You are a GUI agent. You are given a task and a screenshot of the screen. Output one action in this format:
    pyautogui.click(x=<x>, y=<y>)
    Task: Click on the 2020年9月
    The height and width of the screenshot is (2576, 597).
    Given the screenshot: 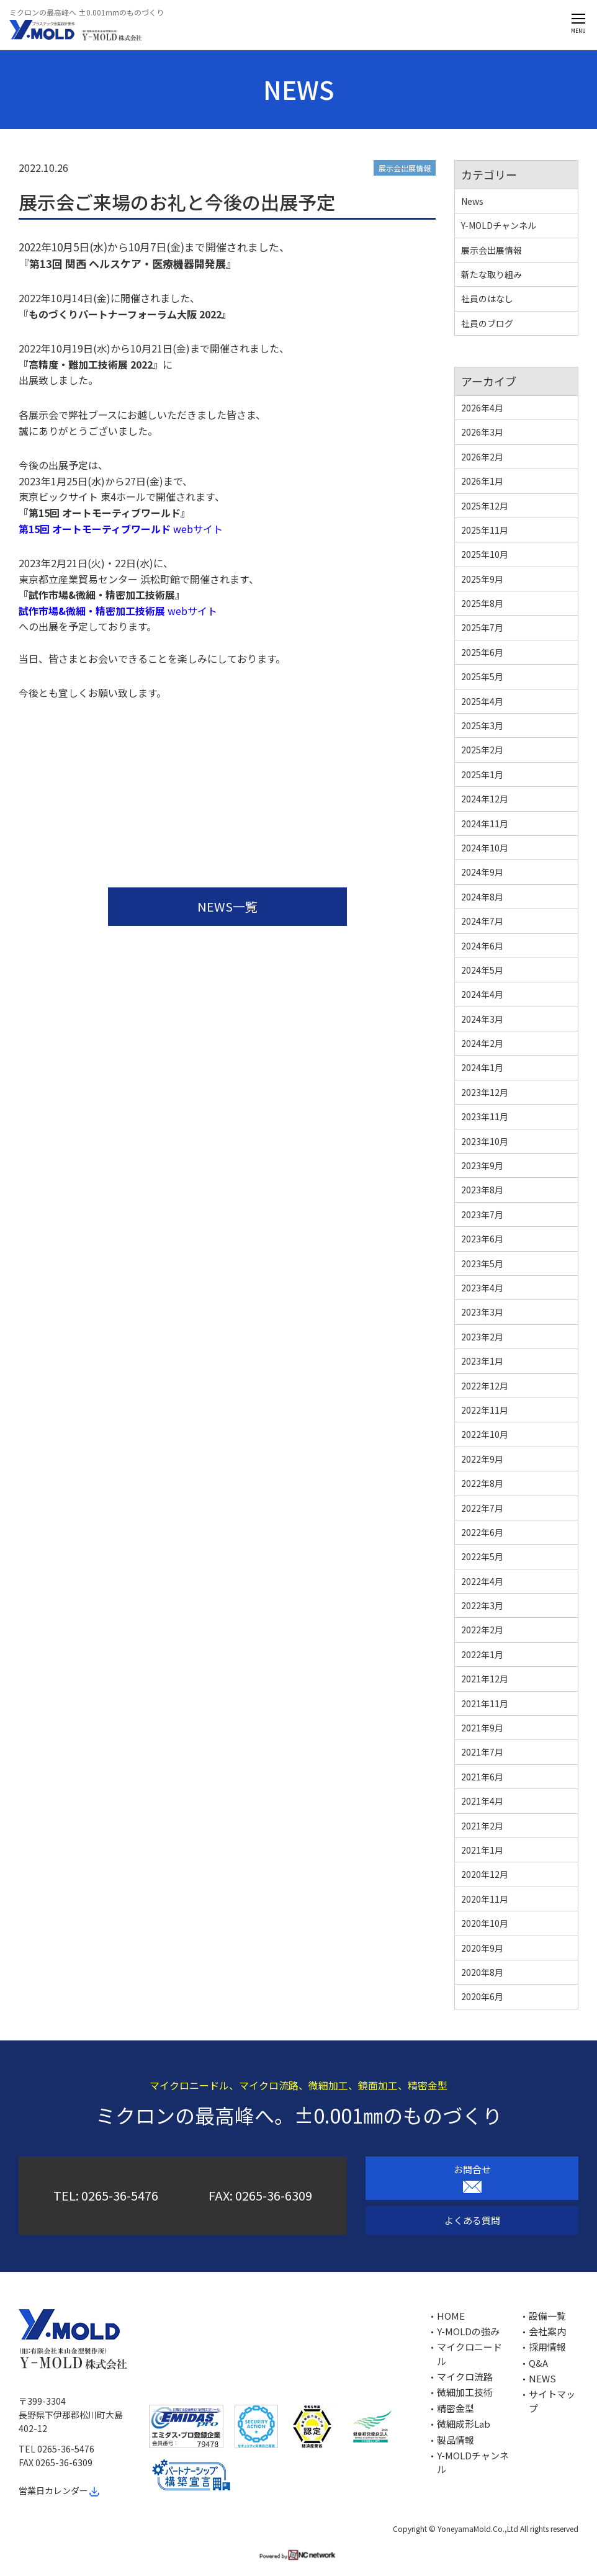 What is the action you would take?
    pyautogui.click(x=482, y=1948)
    